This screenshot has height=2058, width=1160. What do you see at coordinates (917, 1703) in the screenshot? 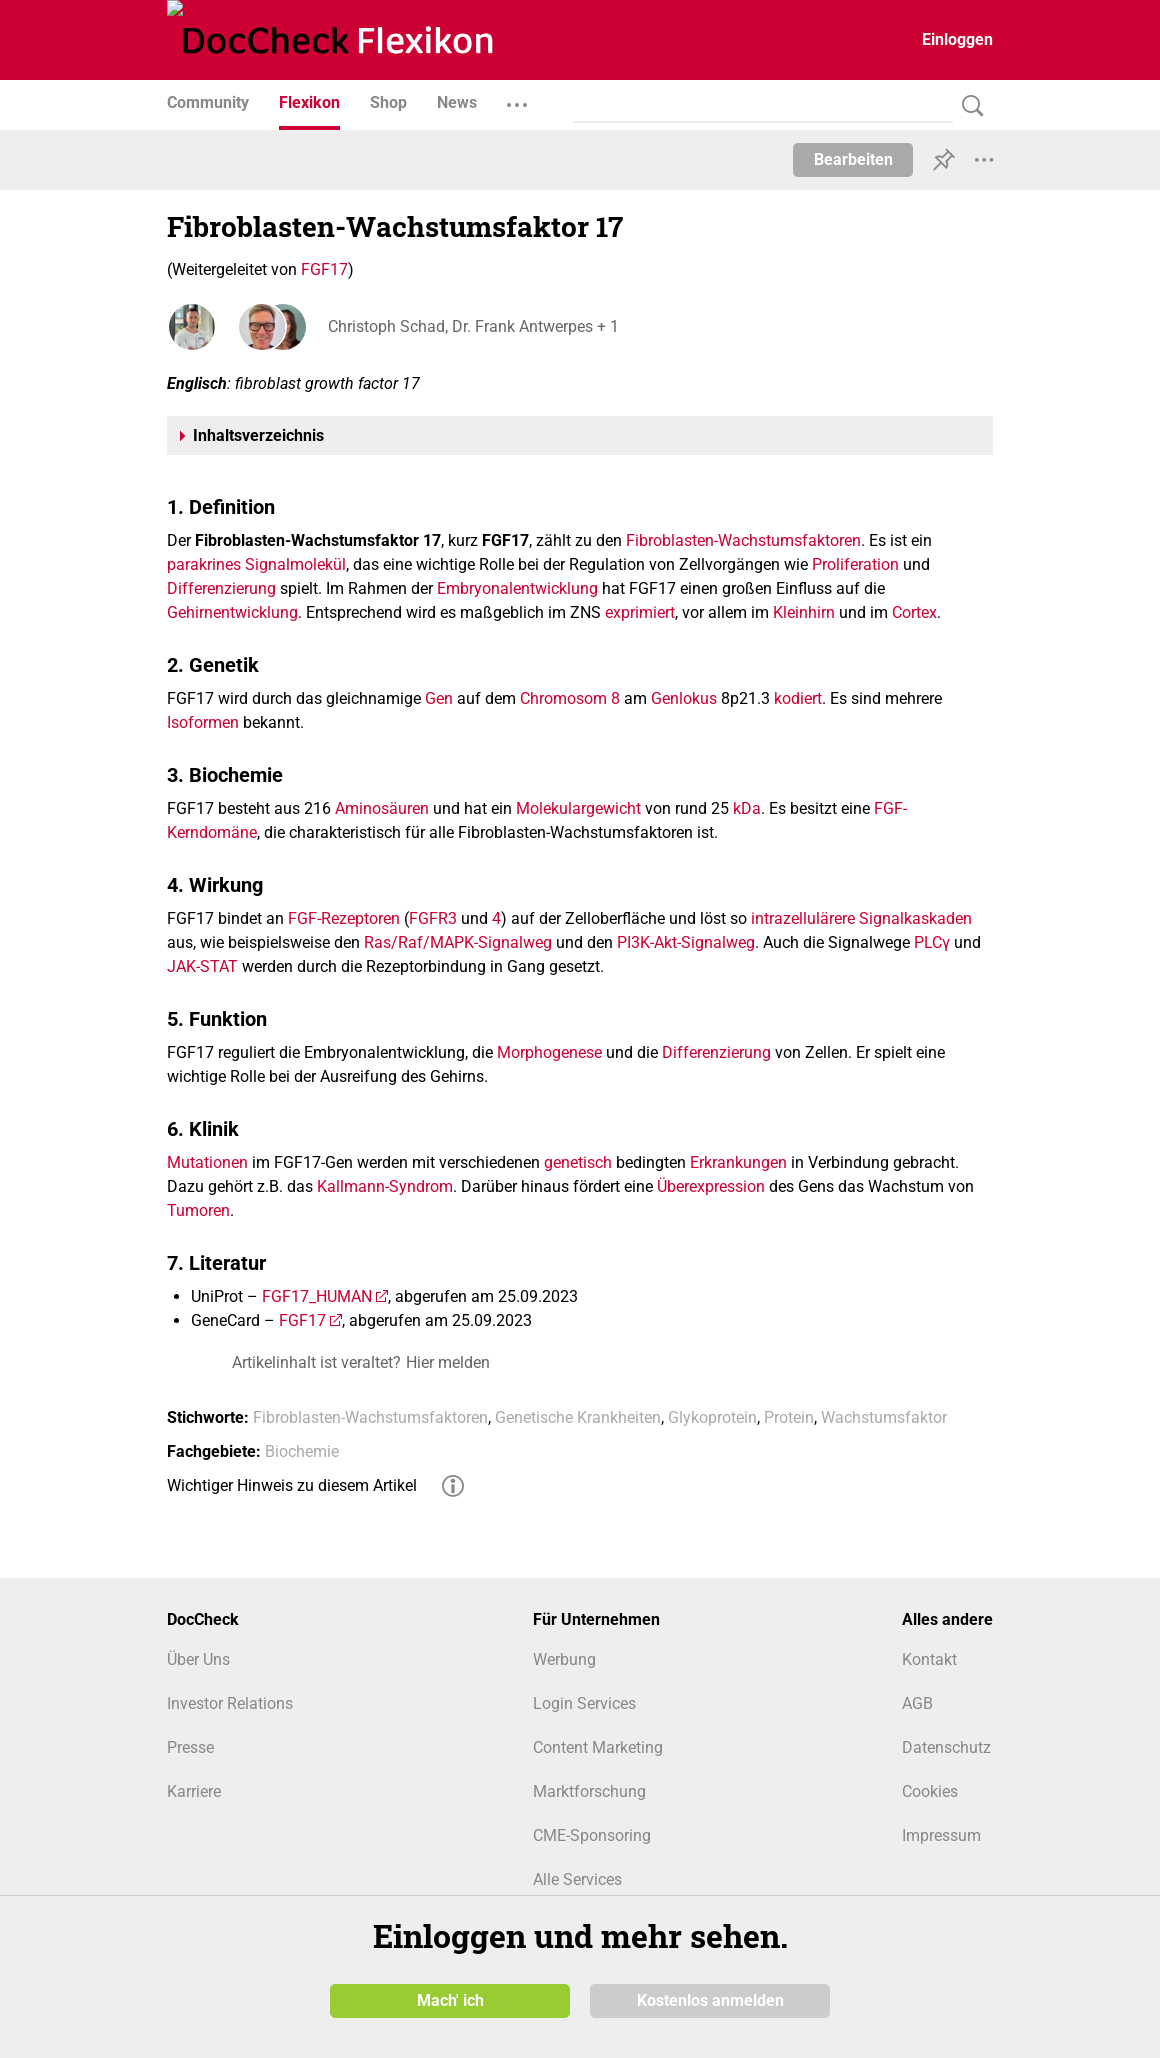
I see `AGB` at bounding box center [917, 1703].